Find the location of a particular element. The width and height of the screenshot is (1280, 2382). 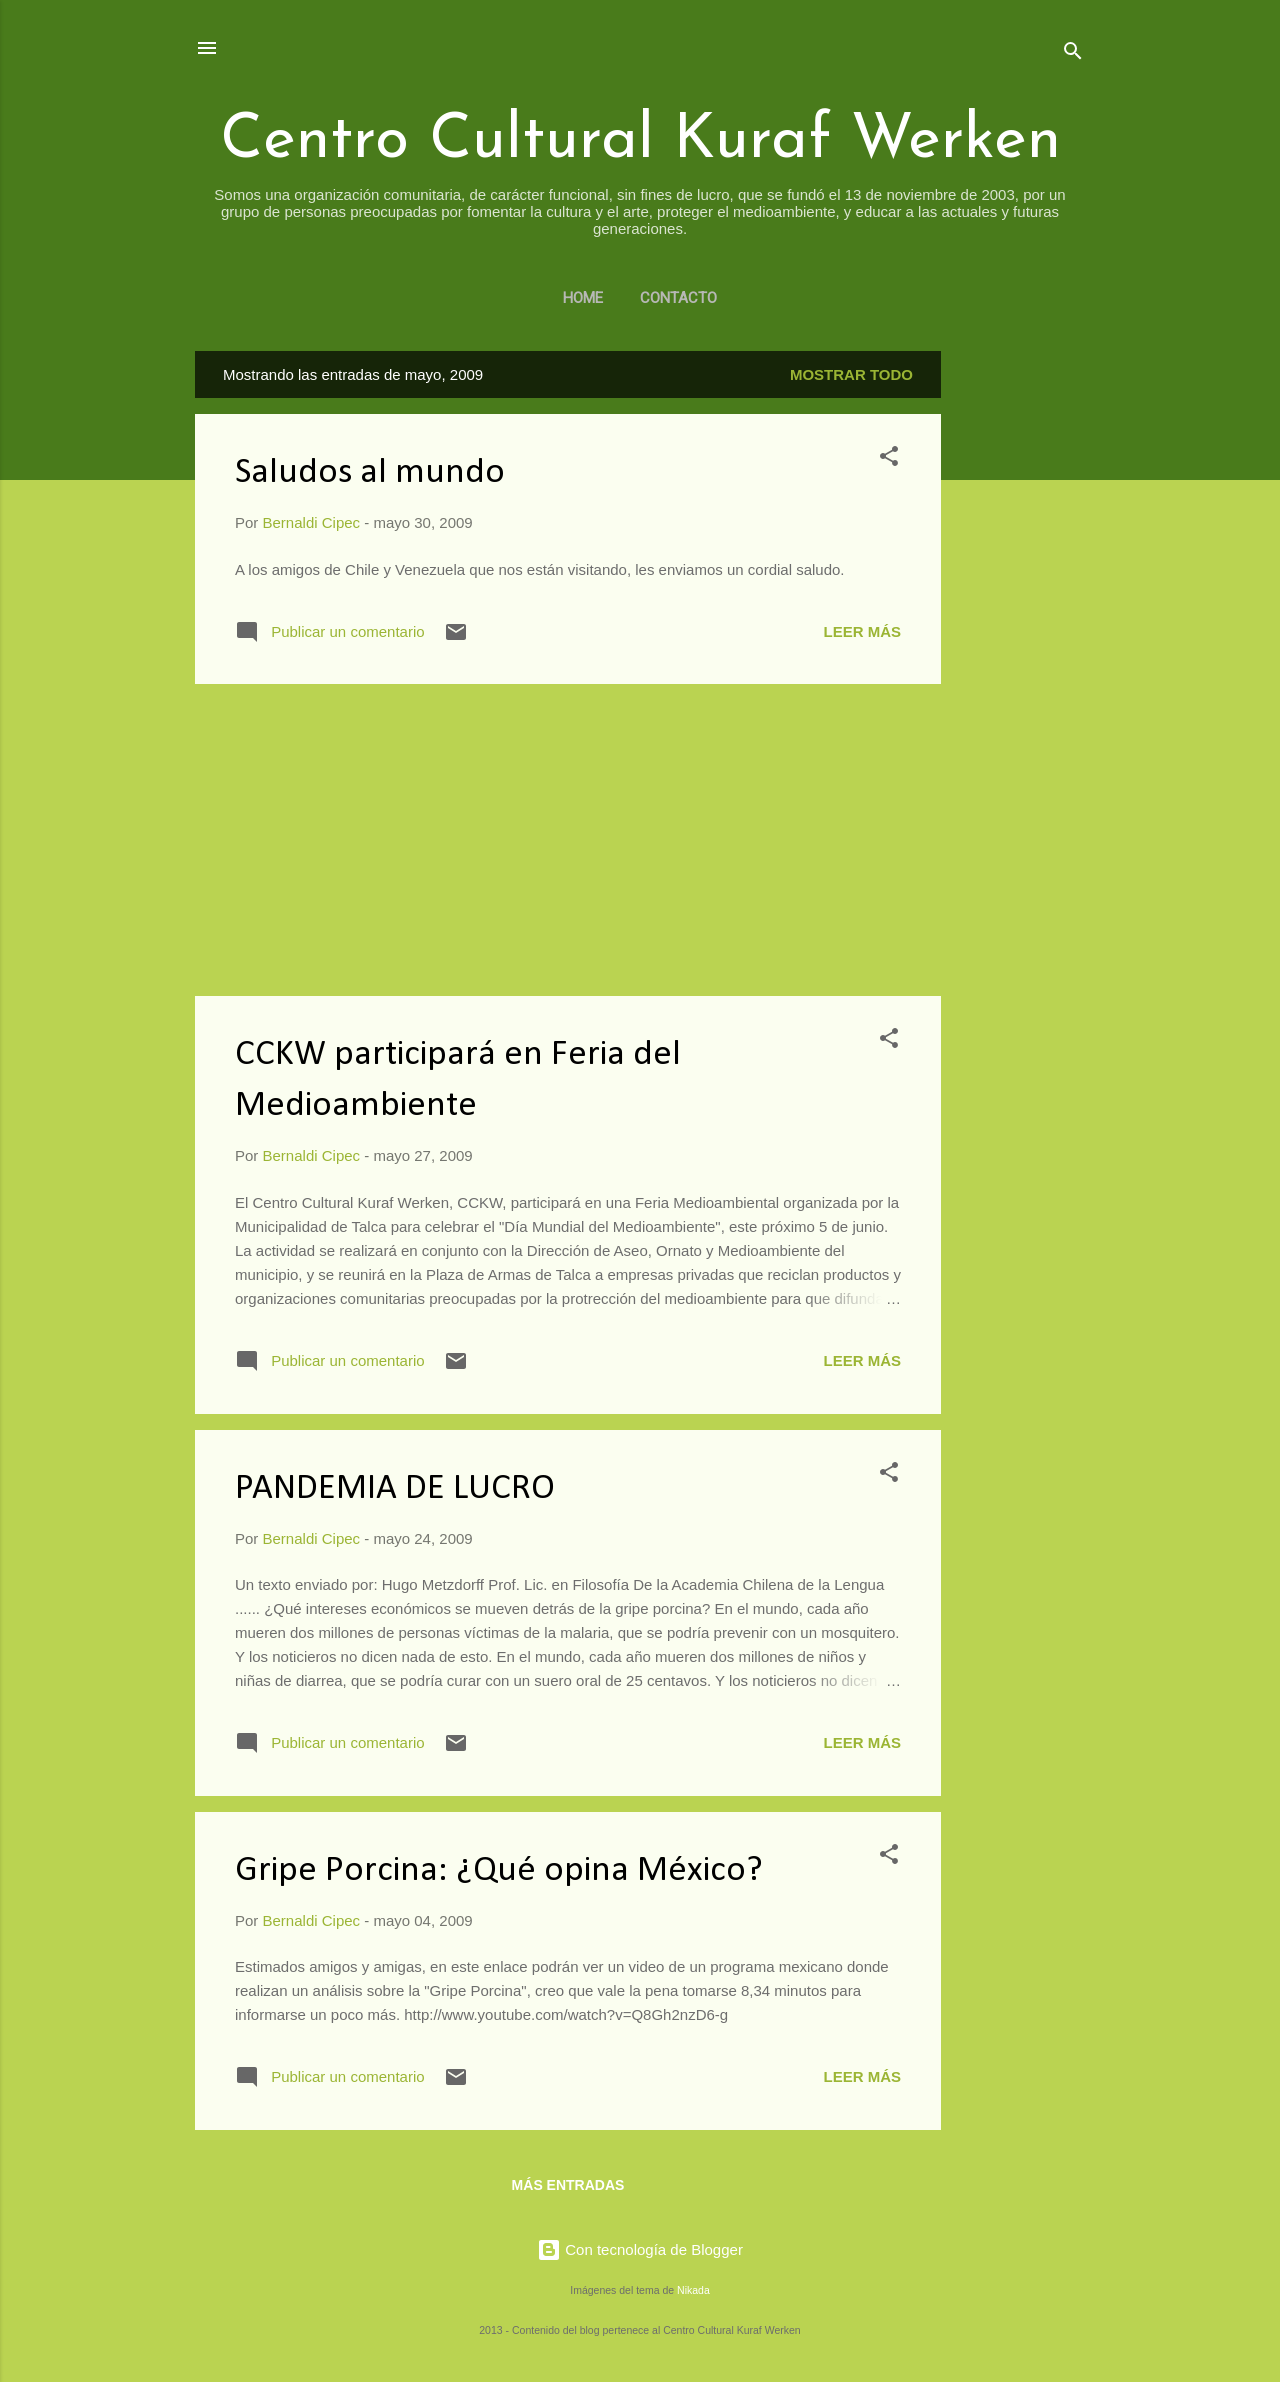

[button] is located at coordinates (889, 459).